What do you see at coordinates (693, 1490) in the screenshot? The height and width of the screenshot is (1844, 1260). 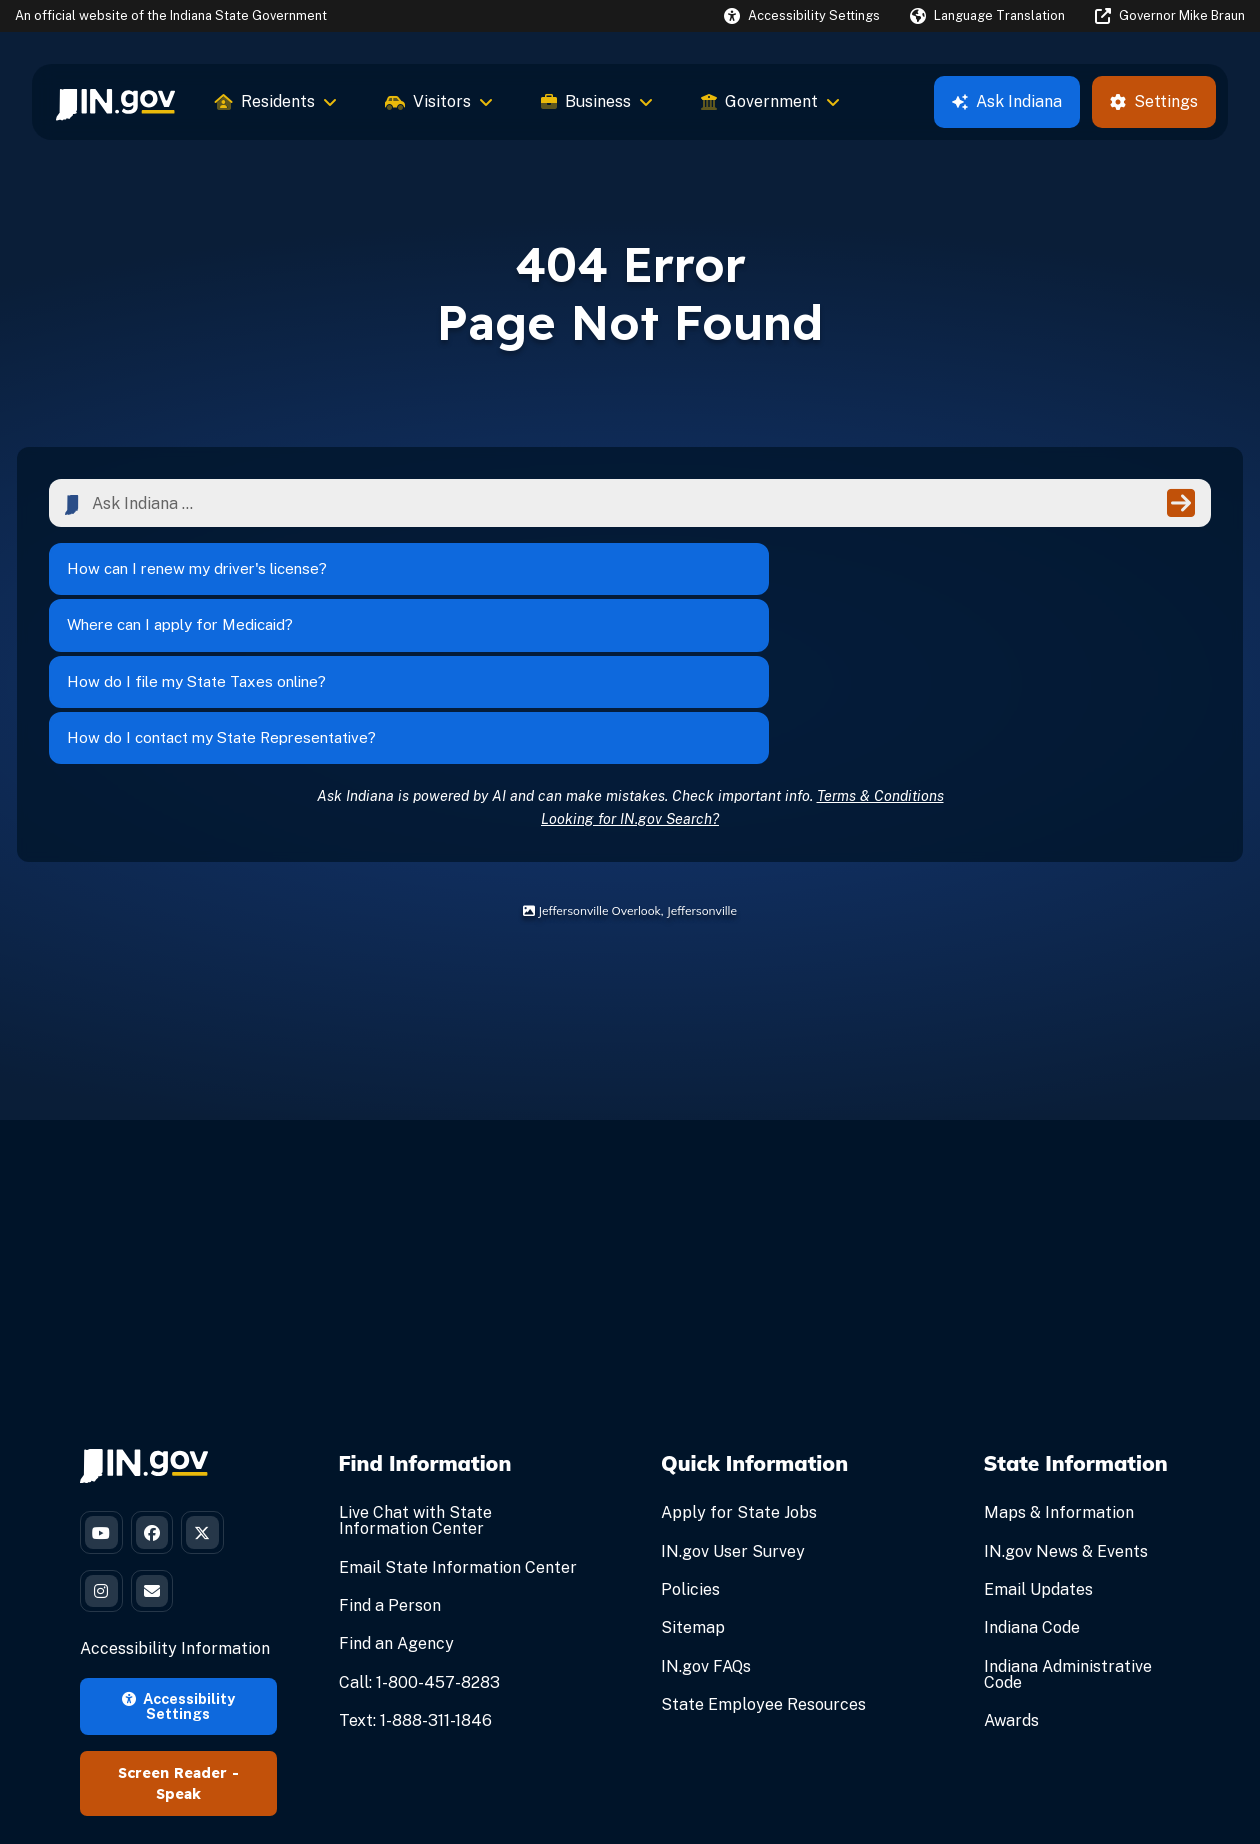 I see `Sitemap` at bounding box center [693, 1490].